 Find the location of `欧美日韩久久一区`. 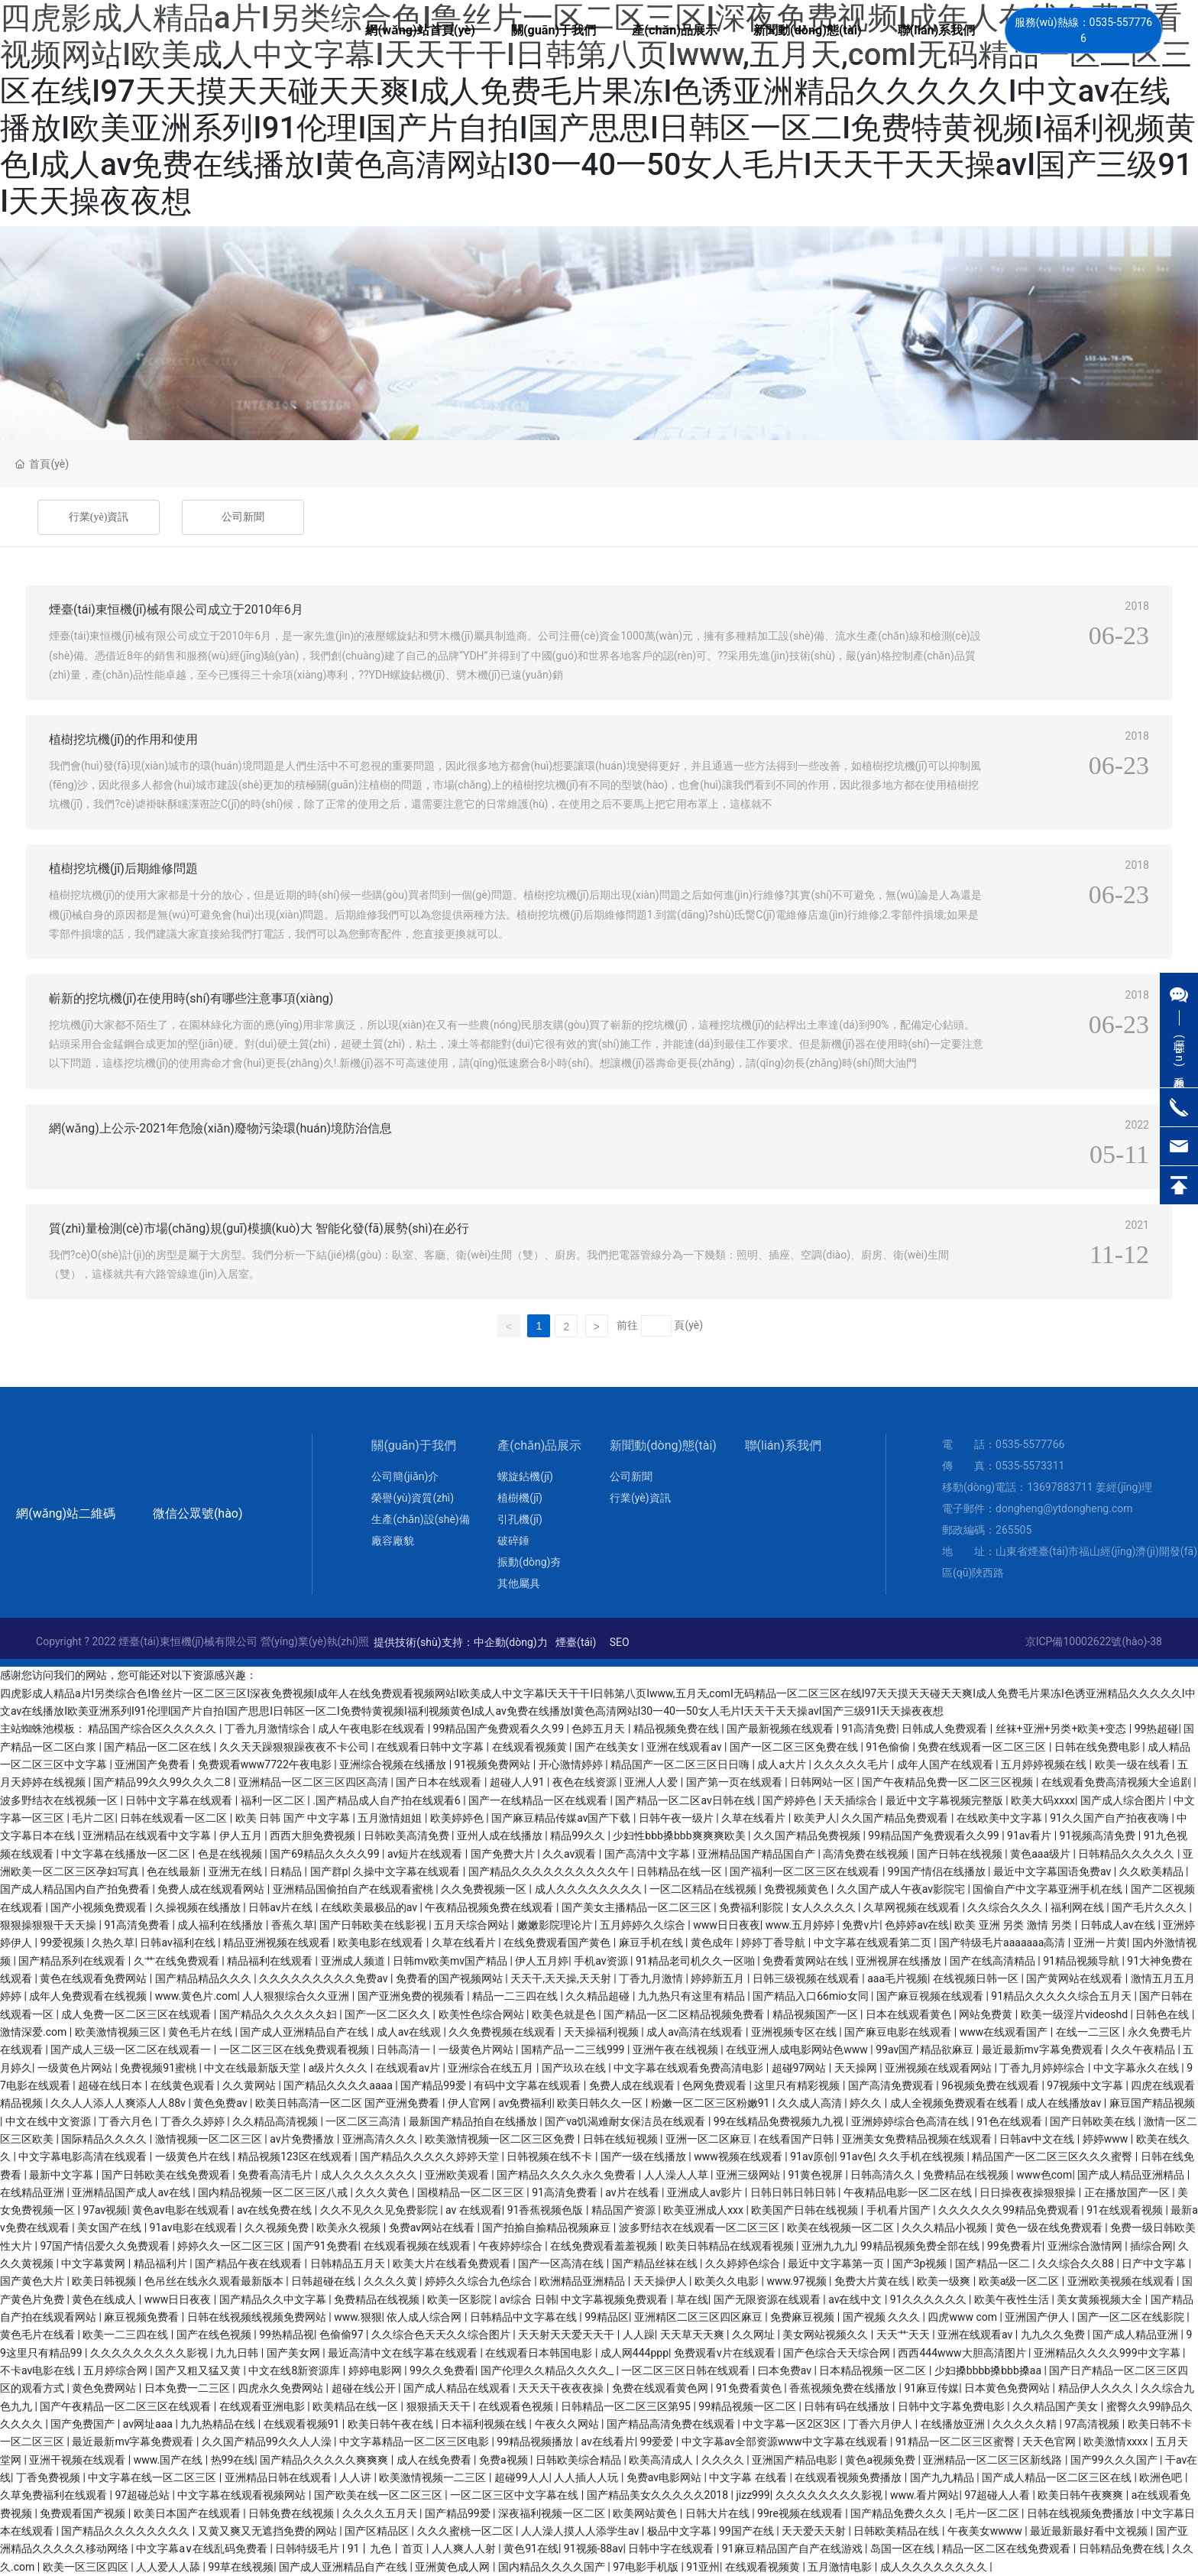

欧美日韩久久一区 is located at coordinates (601, 2103).